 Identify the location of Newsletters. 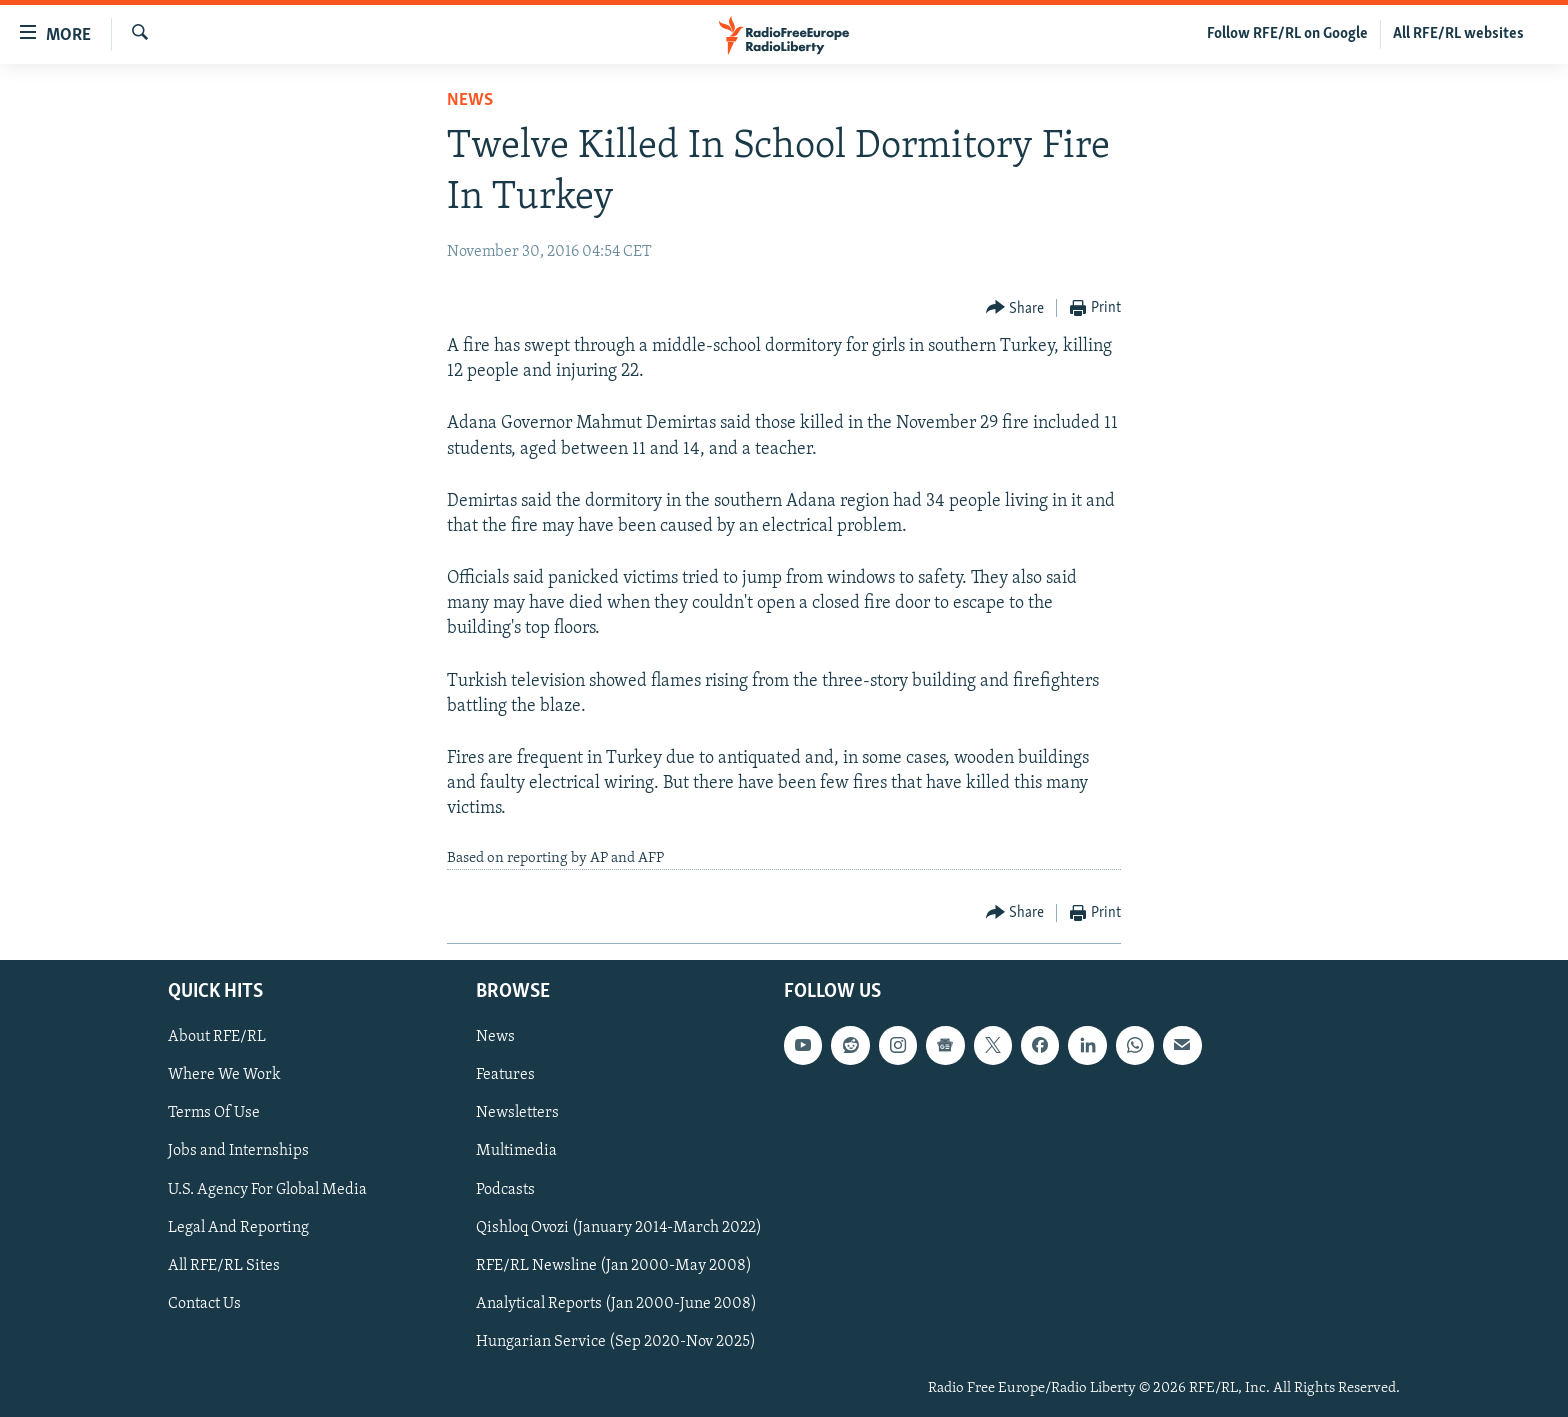
(517, 1114).